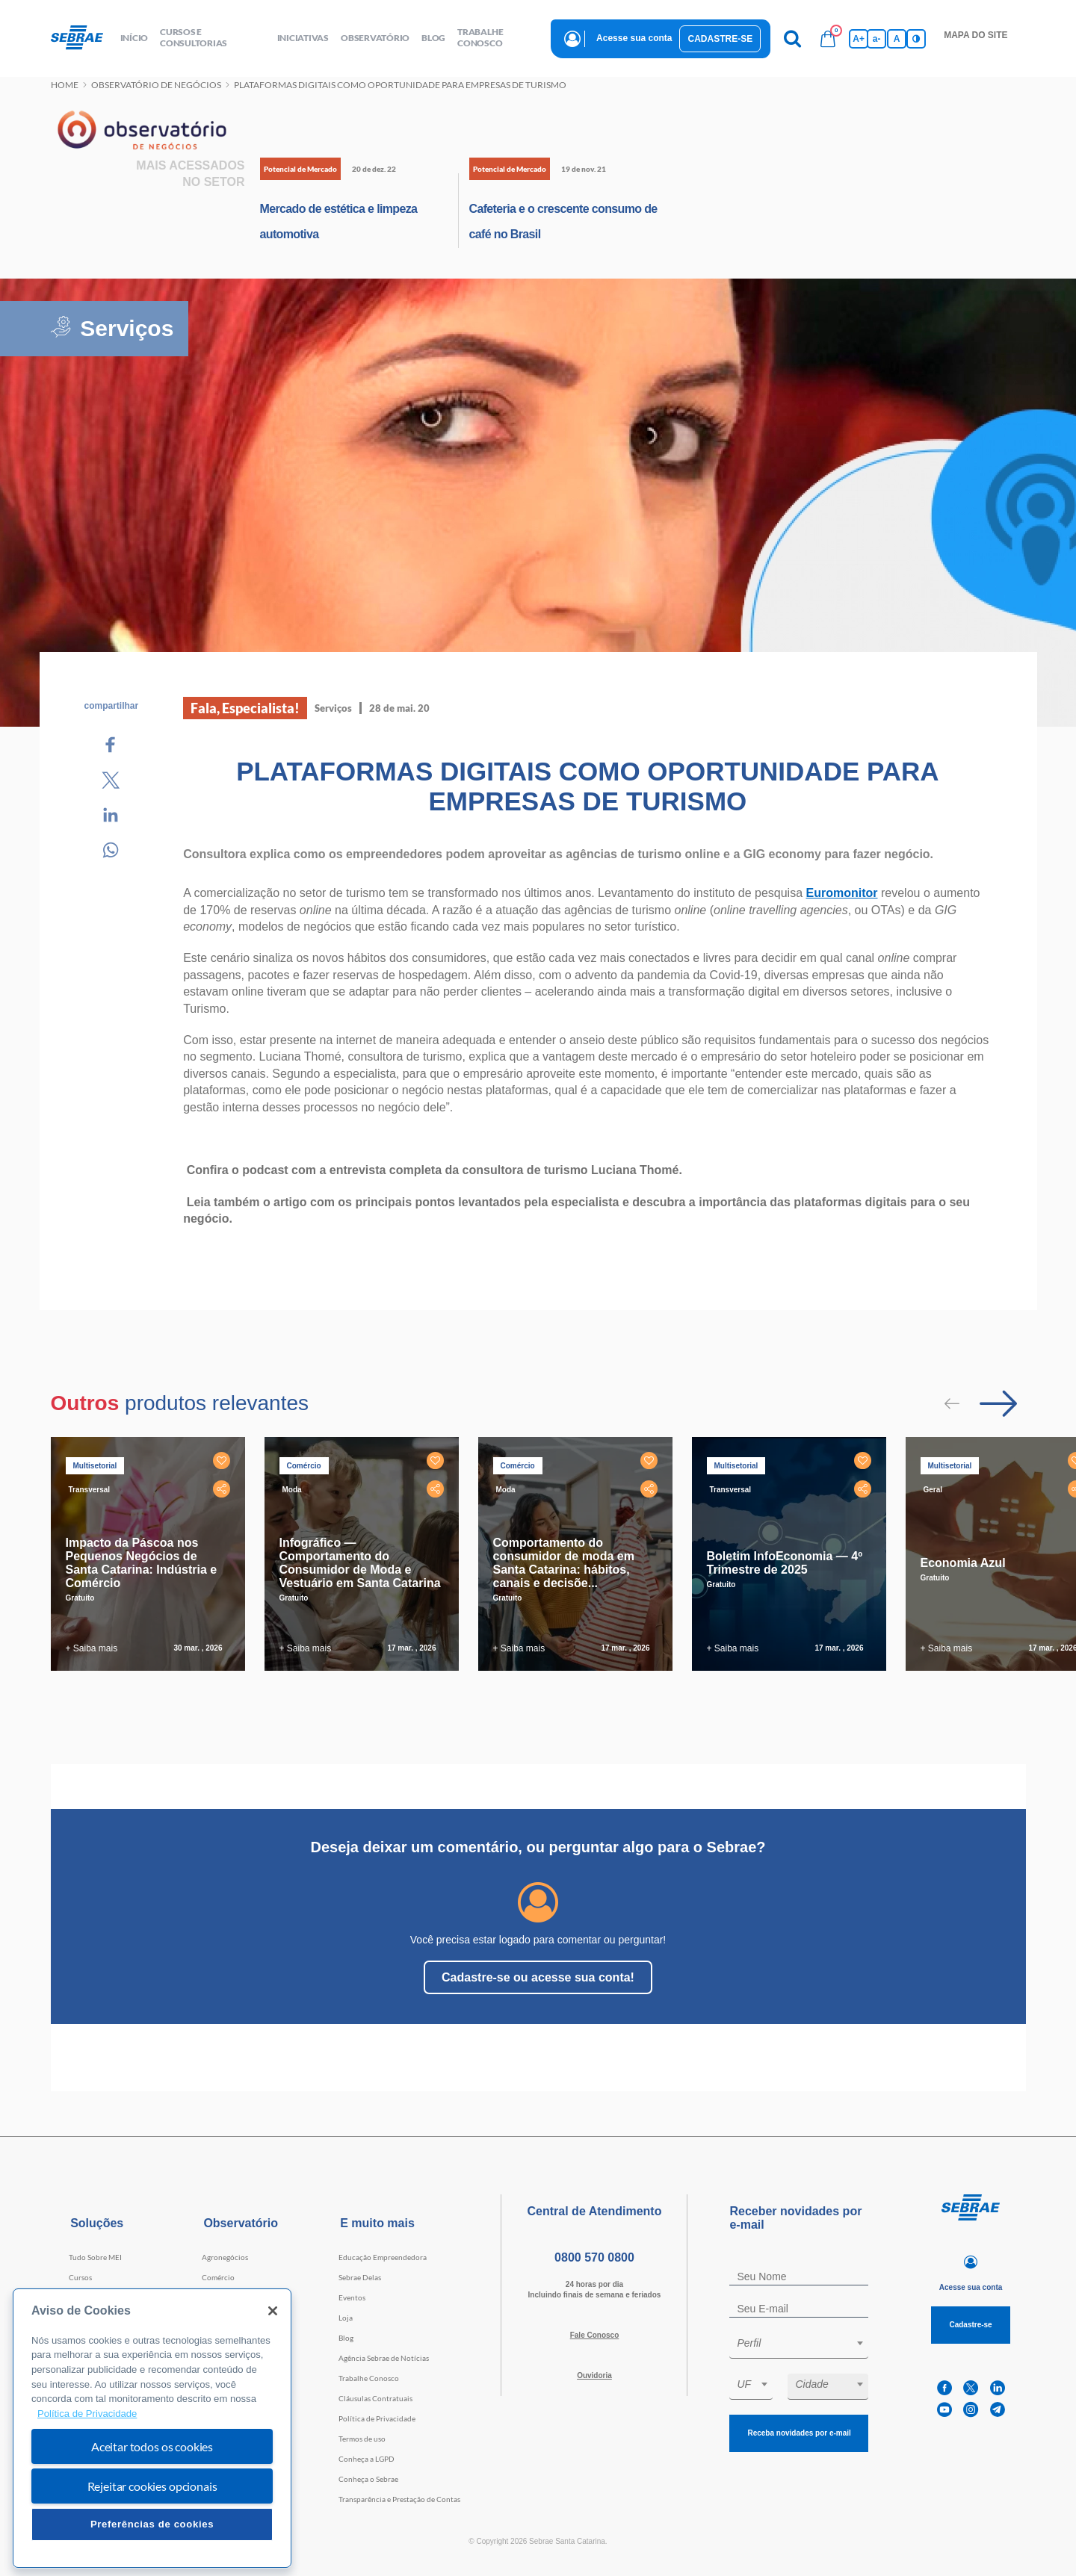  I want to click on [Voltar a pagina inicial], so click(82, 38).